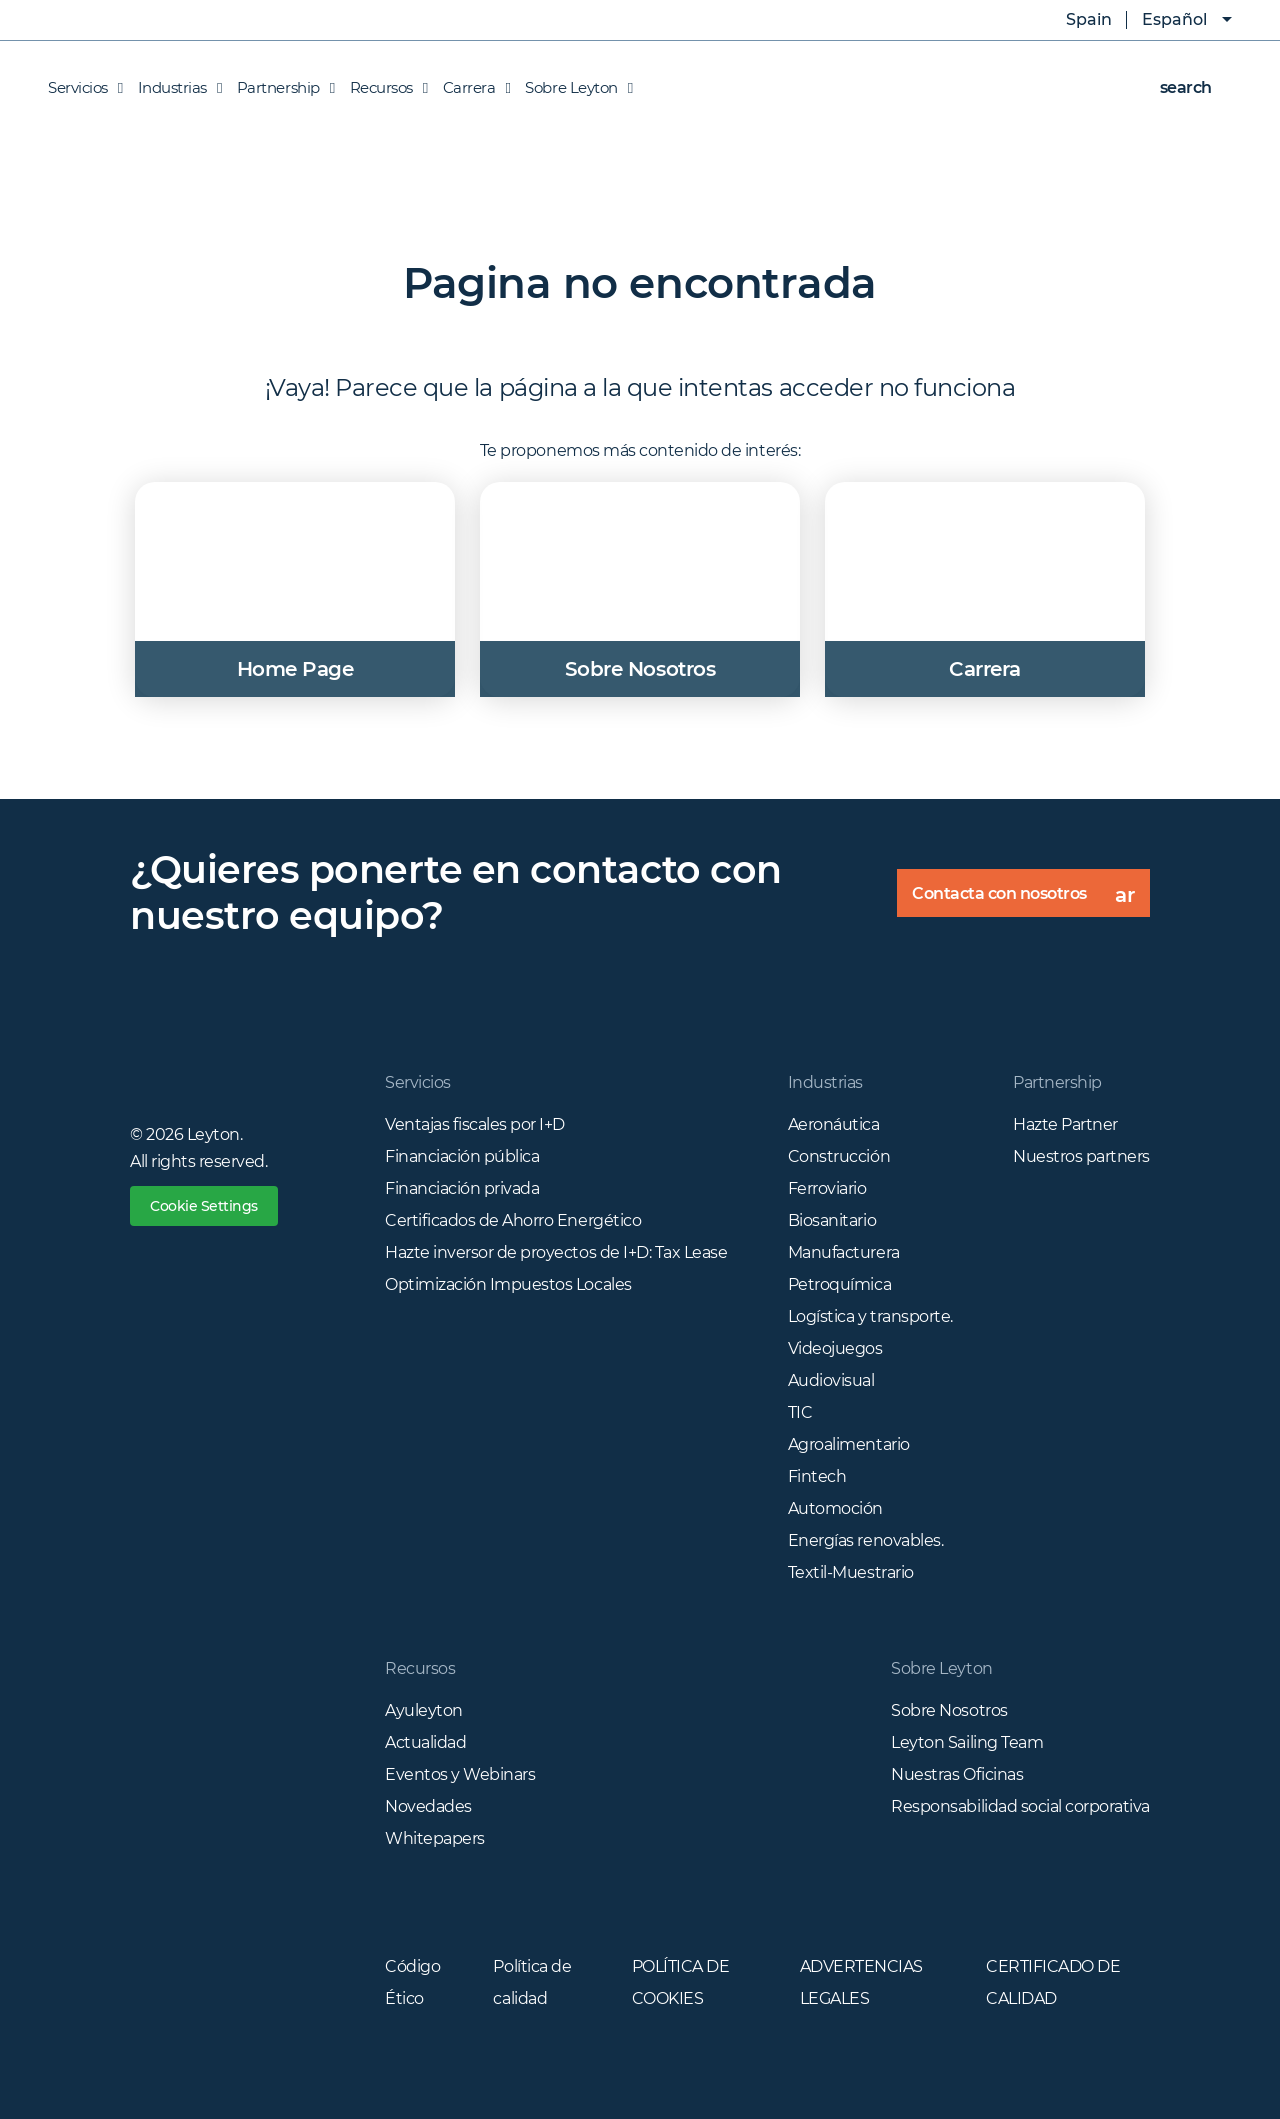 This screenshot has width=1280, height=2119. I want to click on Servicios, so click(85, 88).